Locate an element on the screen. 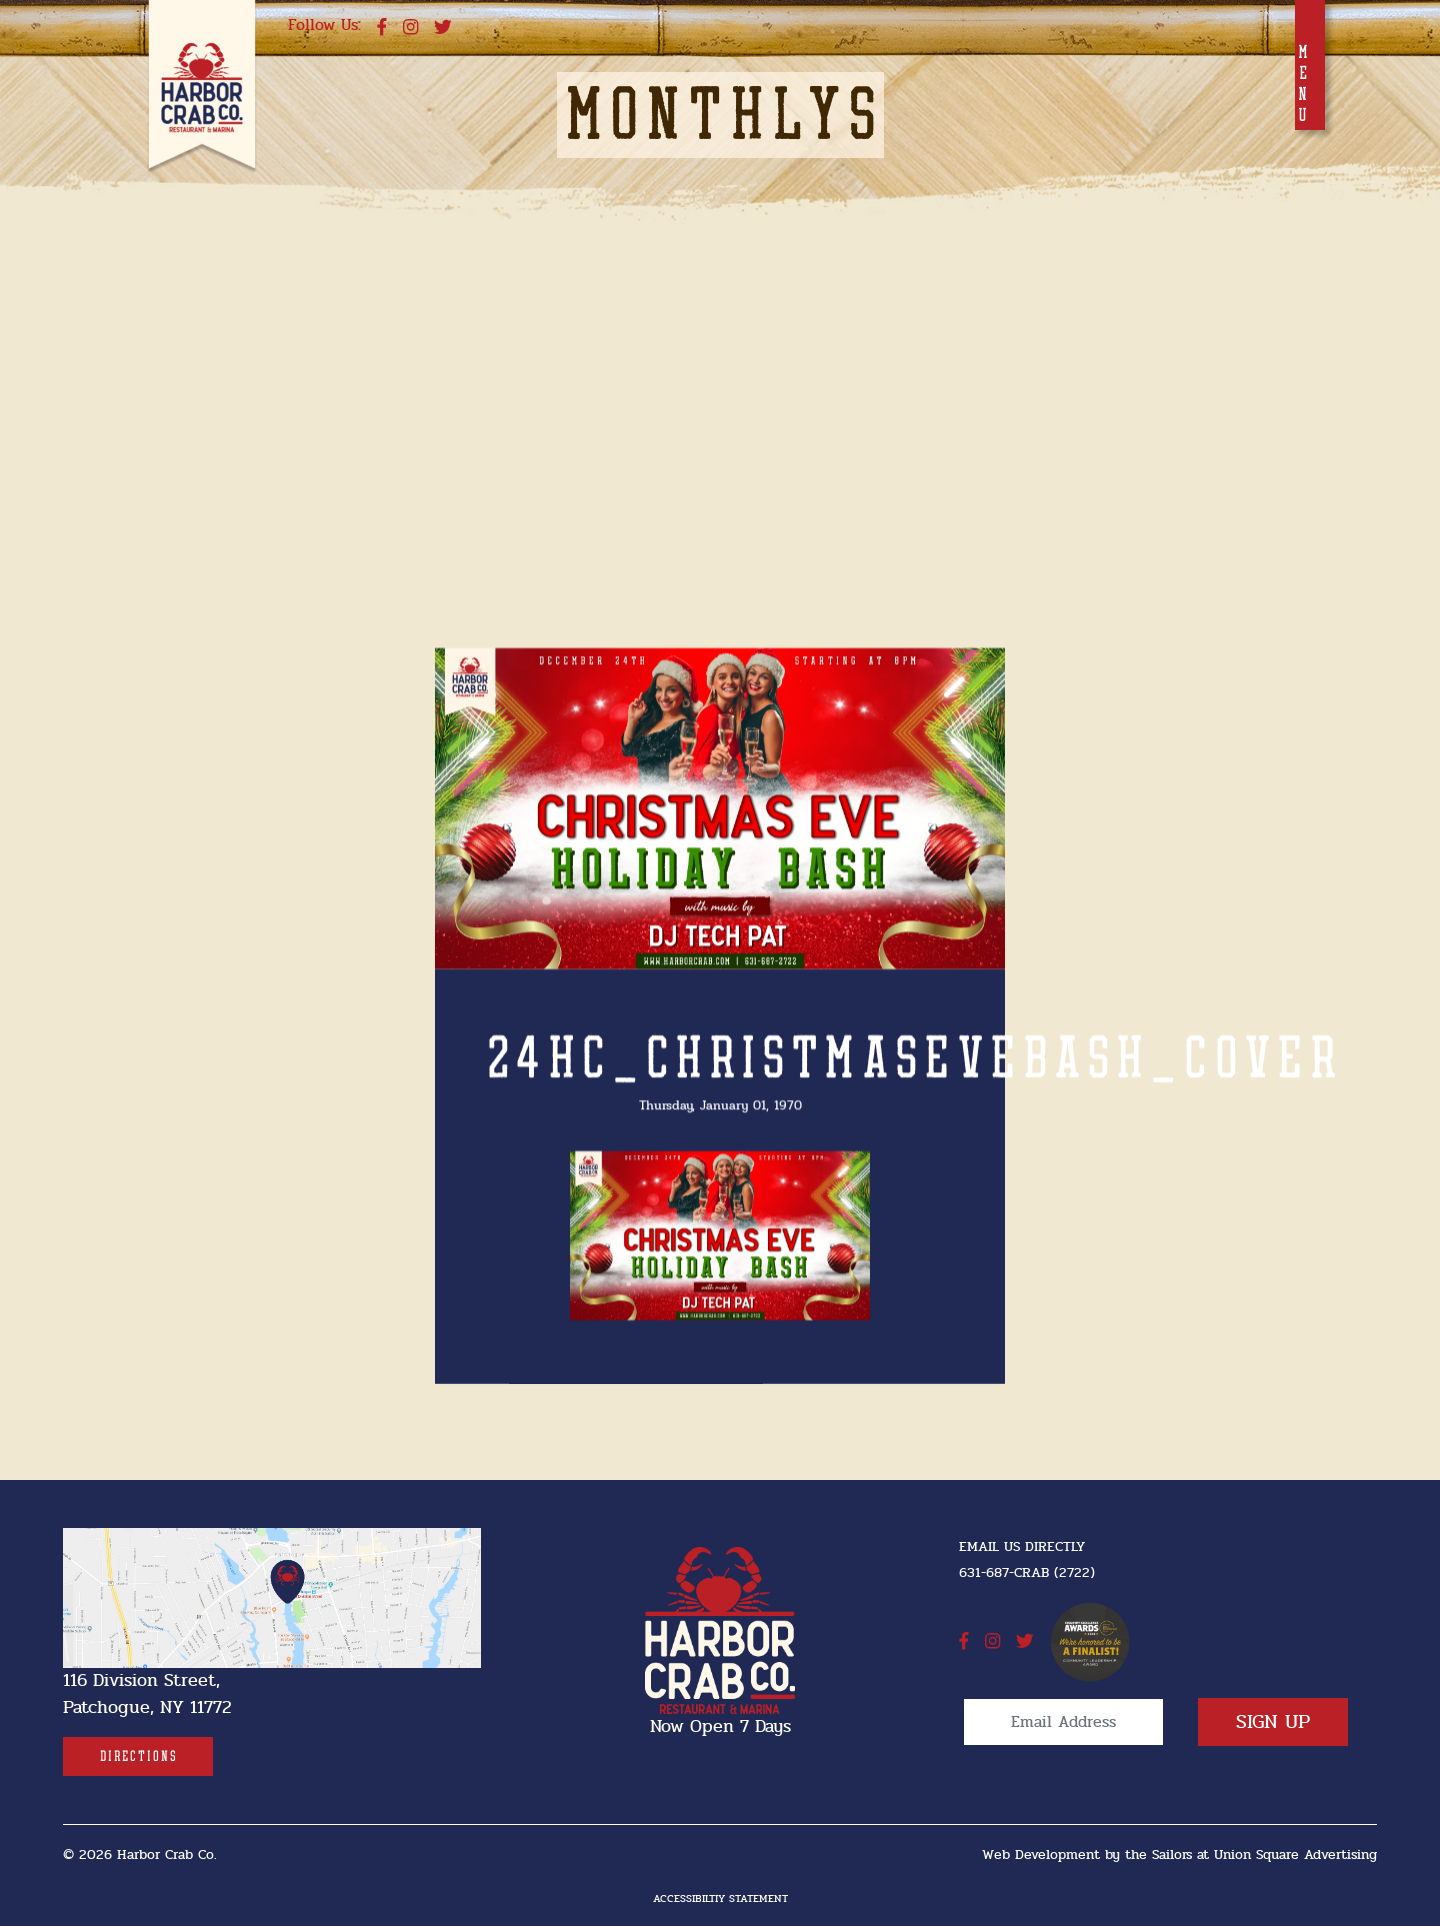 This screenshot has height=1926, width=1440. Email Us Directly is located at coordinates (1022, 1546).